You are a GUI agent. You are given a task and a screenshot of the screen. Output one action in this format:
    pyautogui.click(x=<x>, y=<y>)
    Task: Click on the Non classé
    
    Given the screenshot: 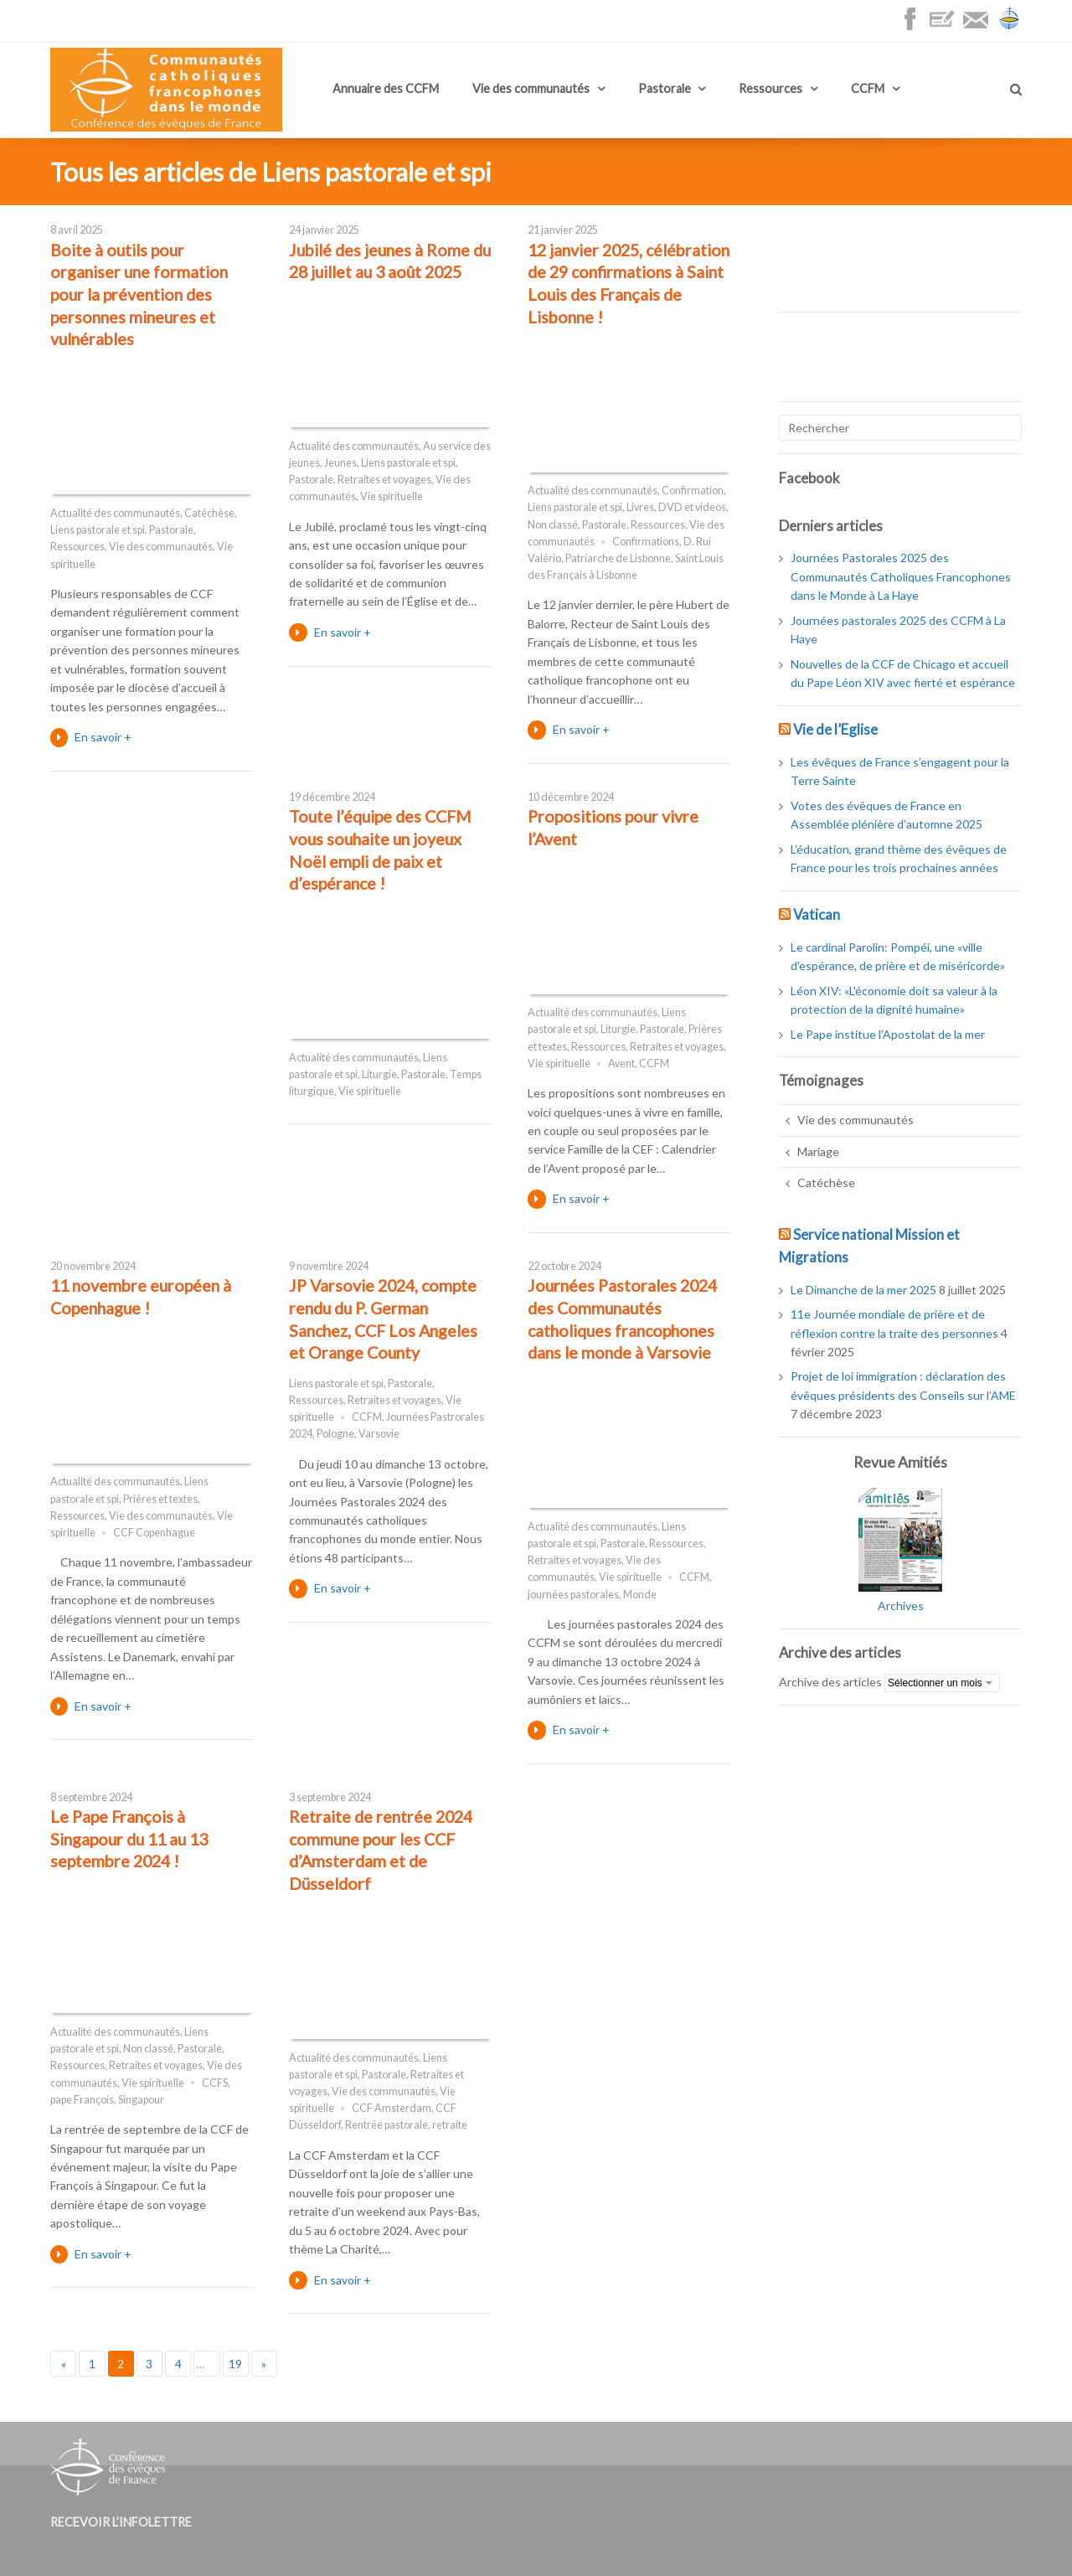 What is the action you would take?
    pyautogui.click(x=553, y=525)
    